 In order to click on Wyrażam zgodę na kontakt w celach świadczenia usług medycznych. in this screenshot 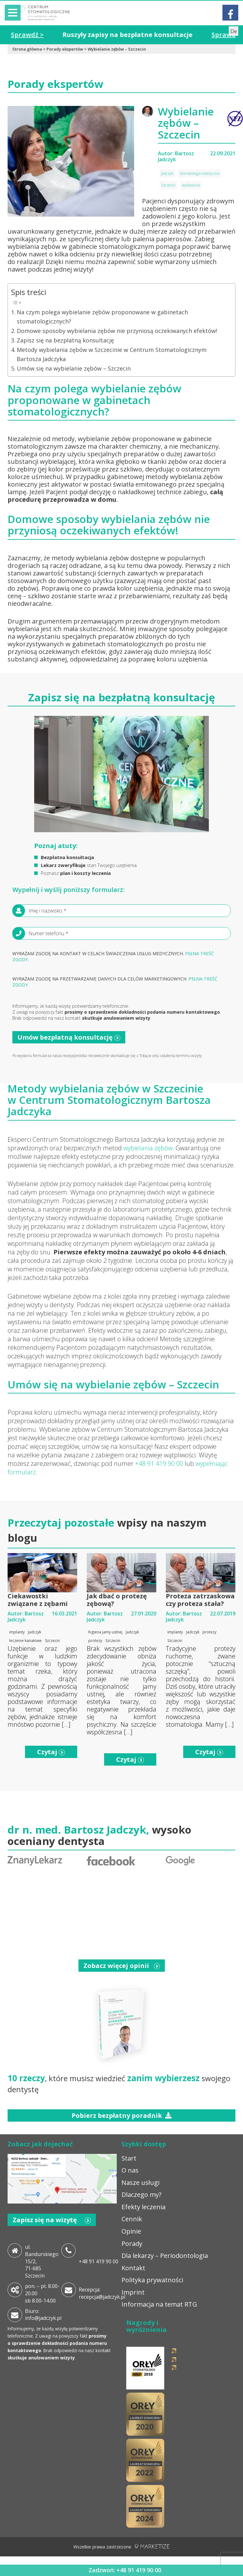, I will do `click(113, 957)`.